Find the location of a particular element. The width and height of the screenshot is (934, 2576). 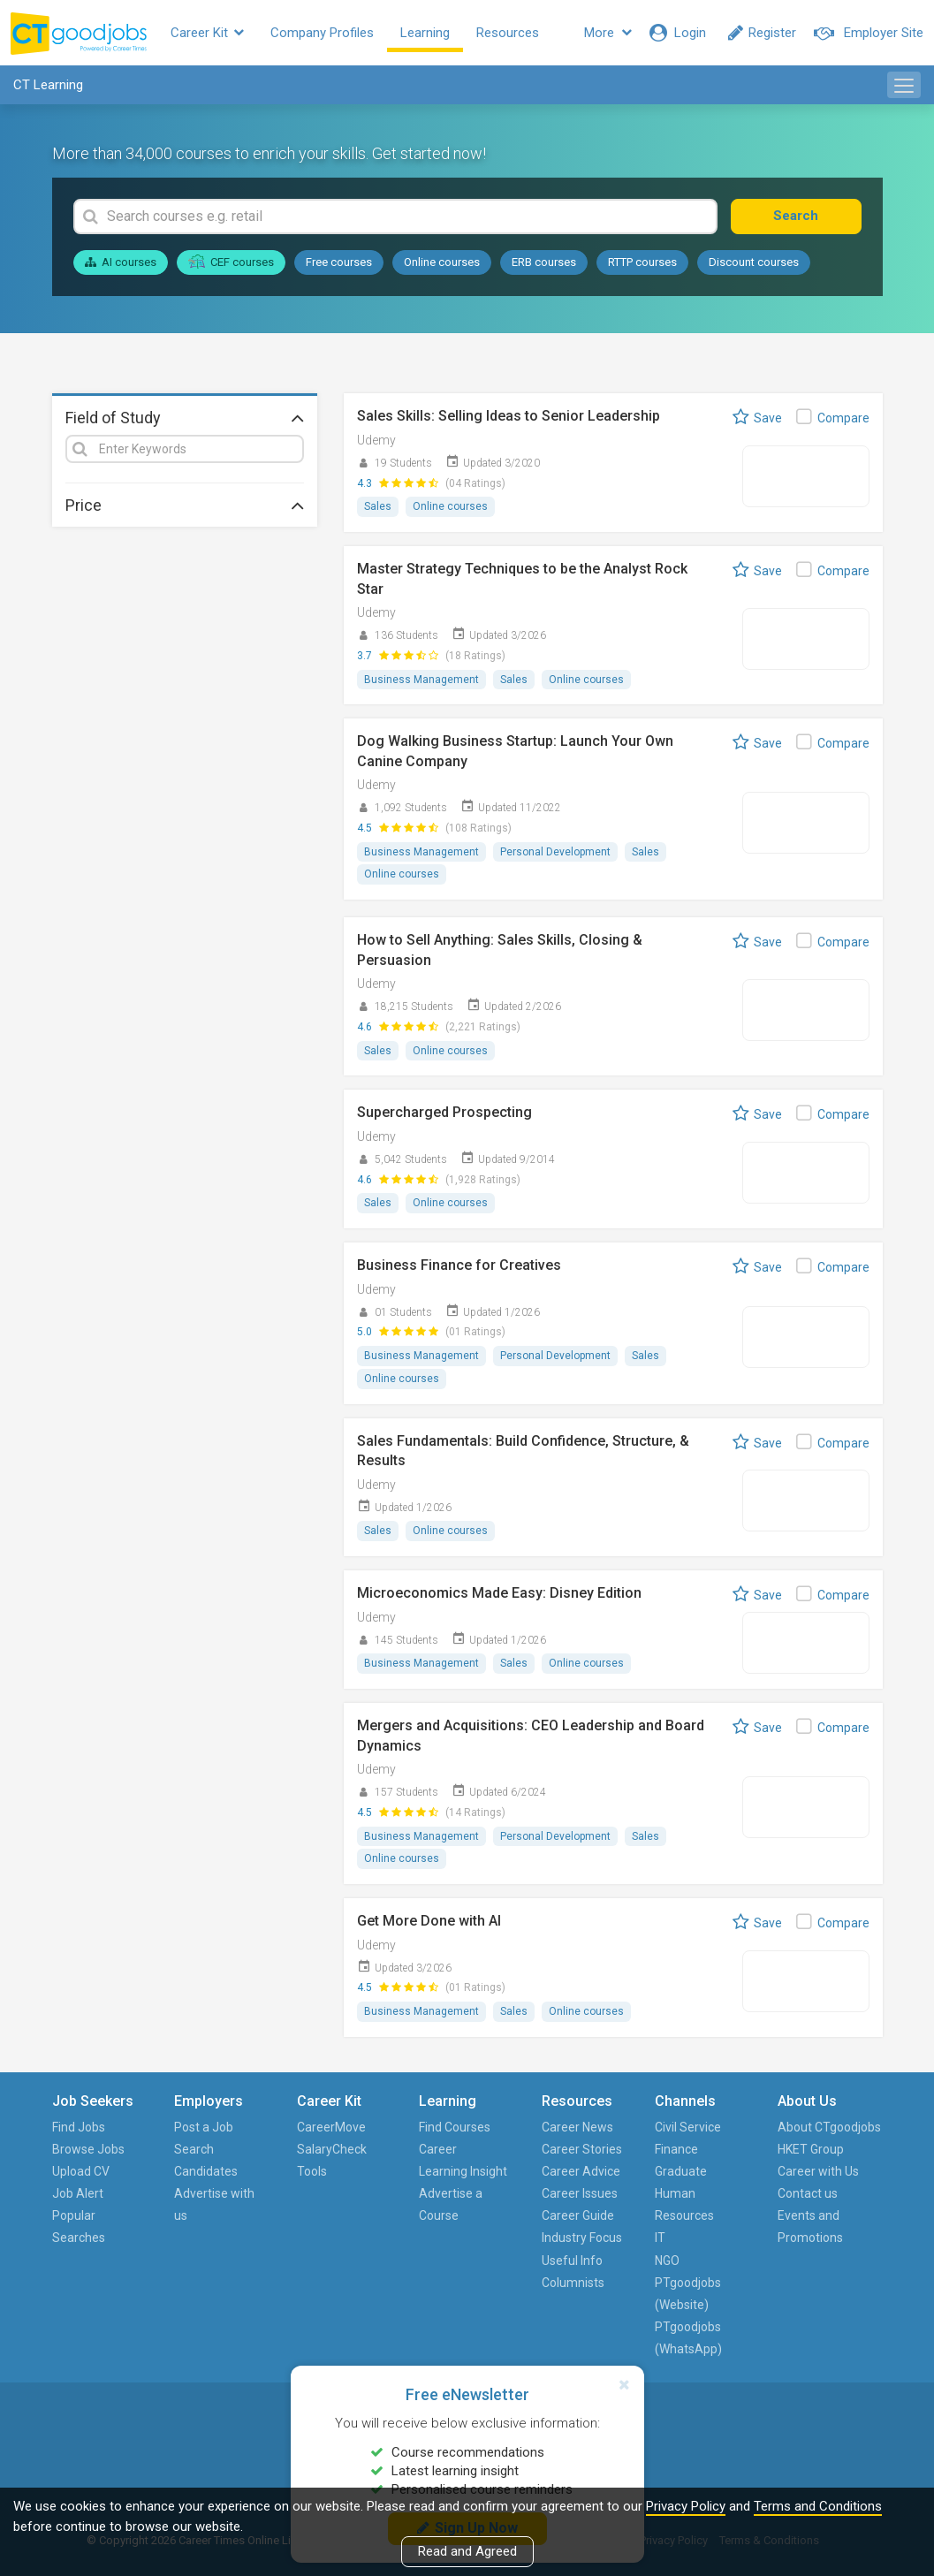

Human Resources is located at coordinates (684, 2204).